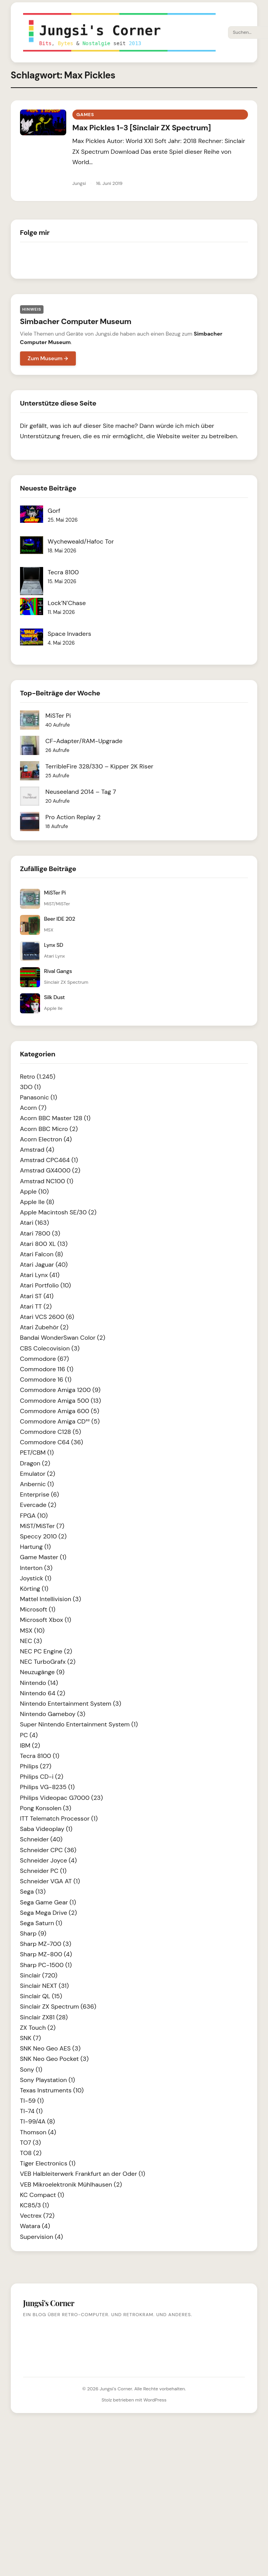 This screenshot has width=268, height=2576. What do you see at coordinates (39, 1756) in the screenshot?
I see `Tecra 8100 (1)` at bounding box center [39, 1756].